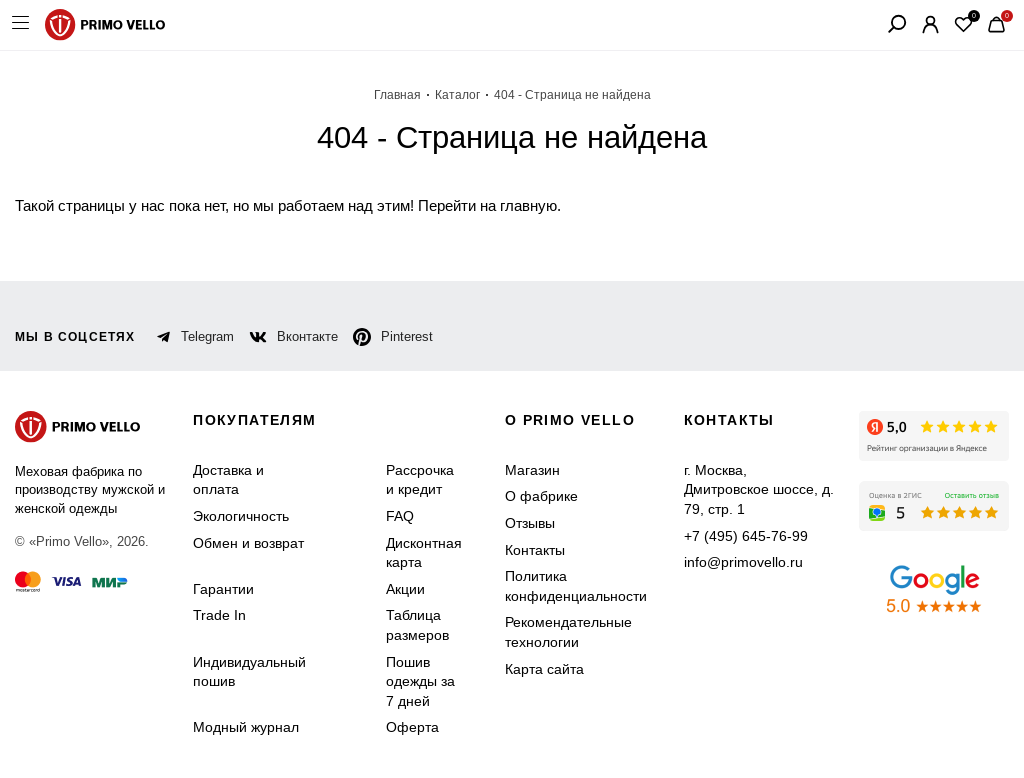 The width and height of the screenshot is (1024, 778). What do you see at coordinates (535, 550) in the screenshot?
I see `Контакты` at bounding box center [535, 550].